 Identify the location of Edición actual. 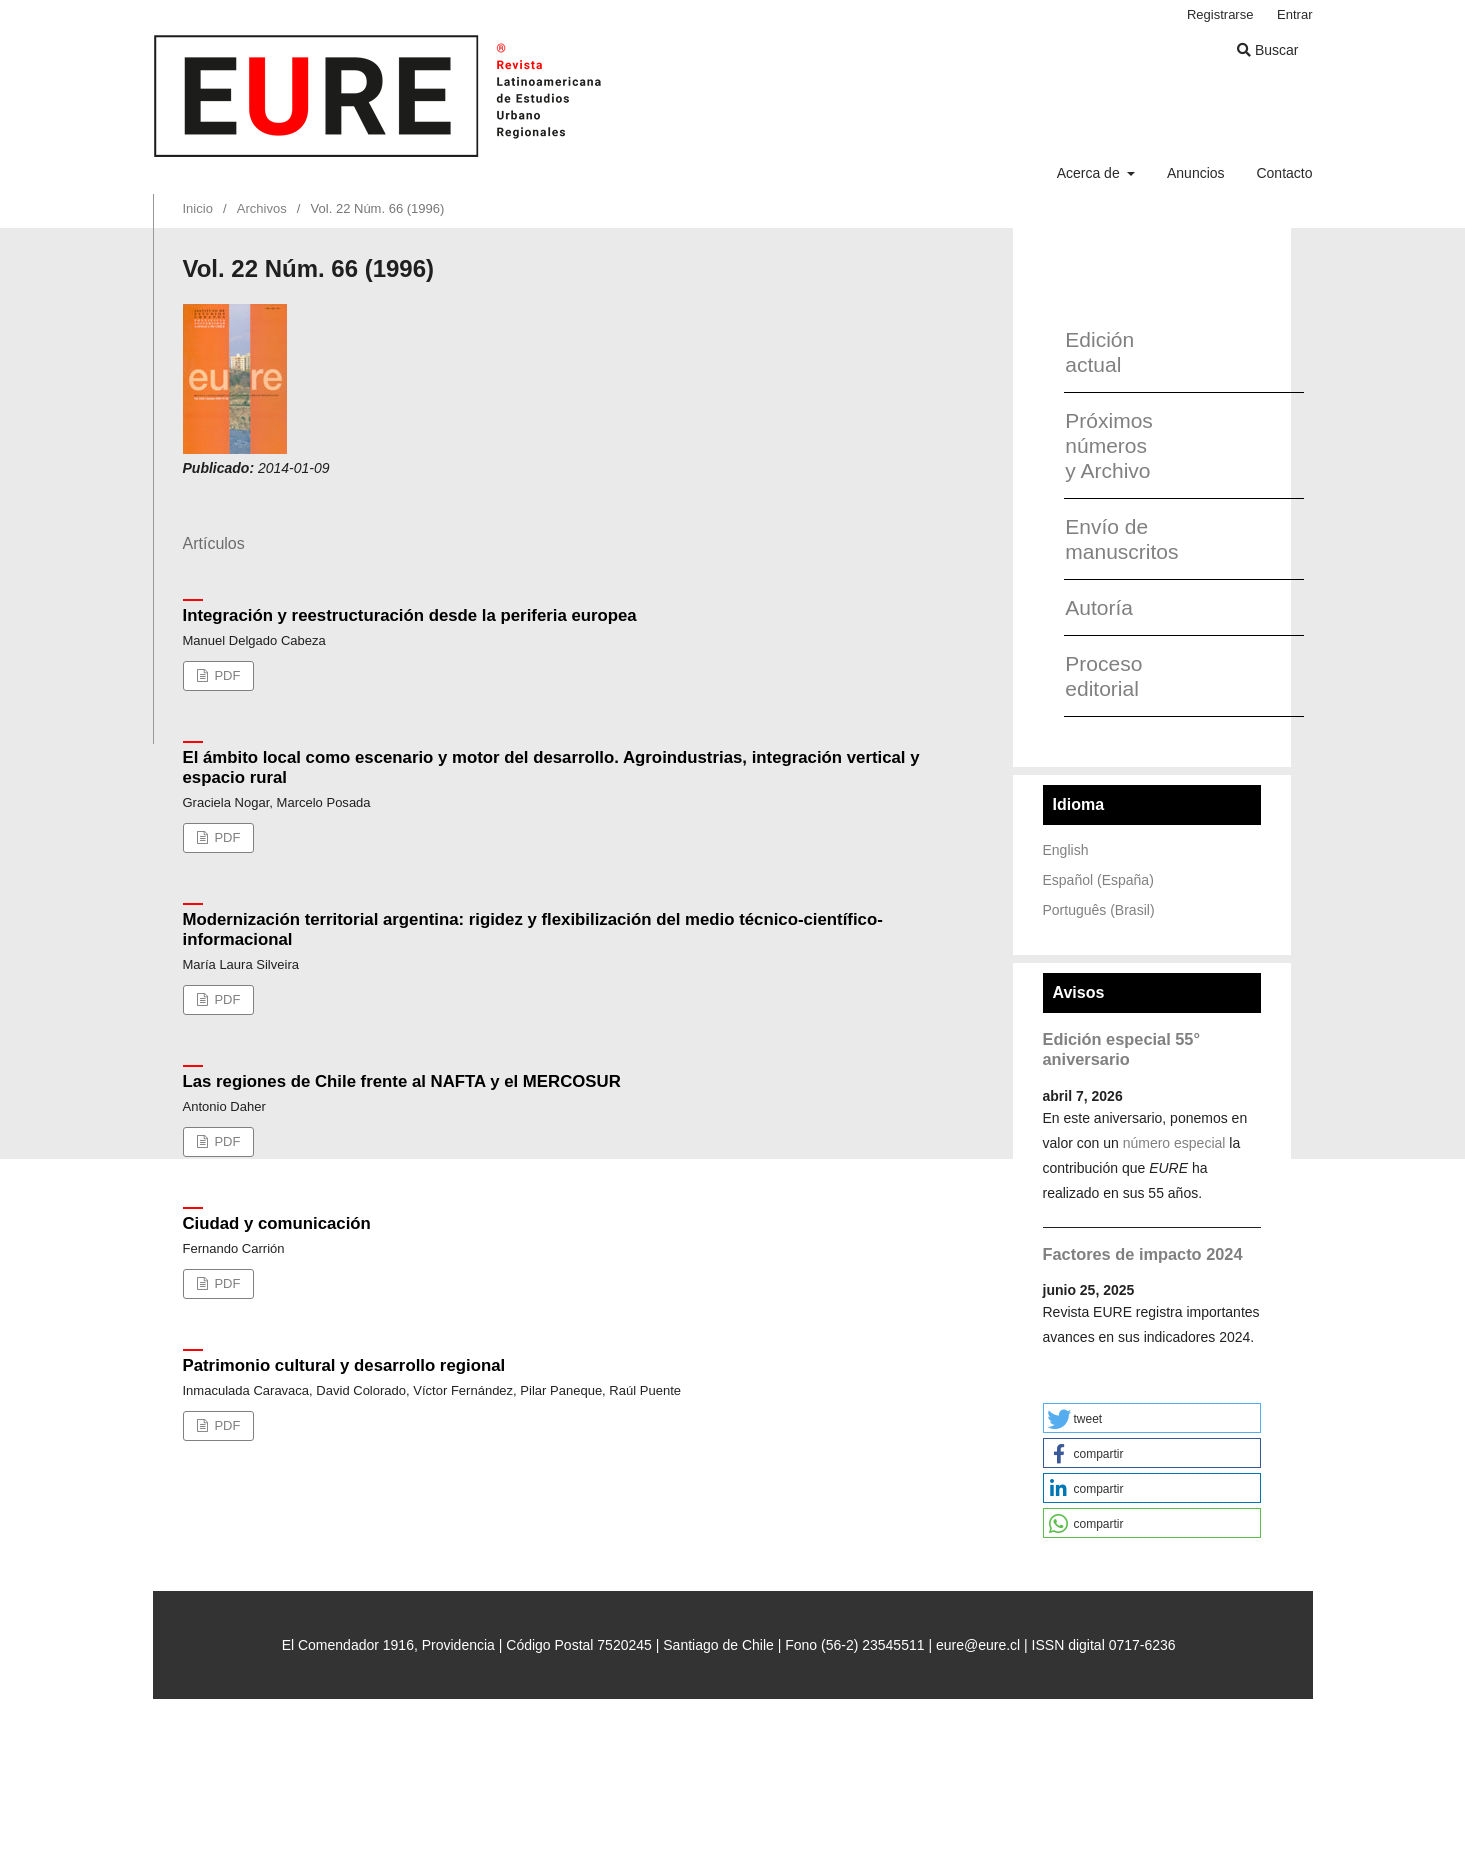
(1099, 352).